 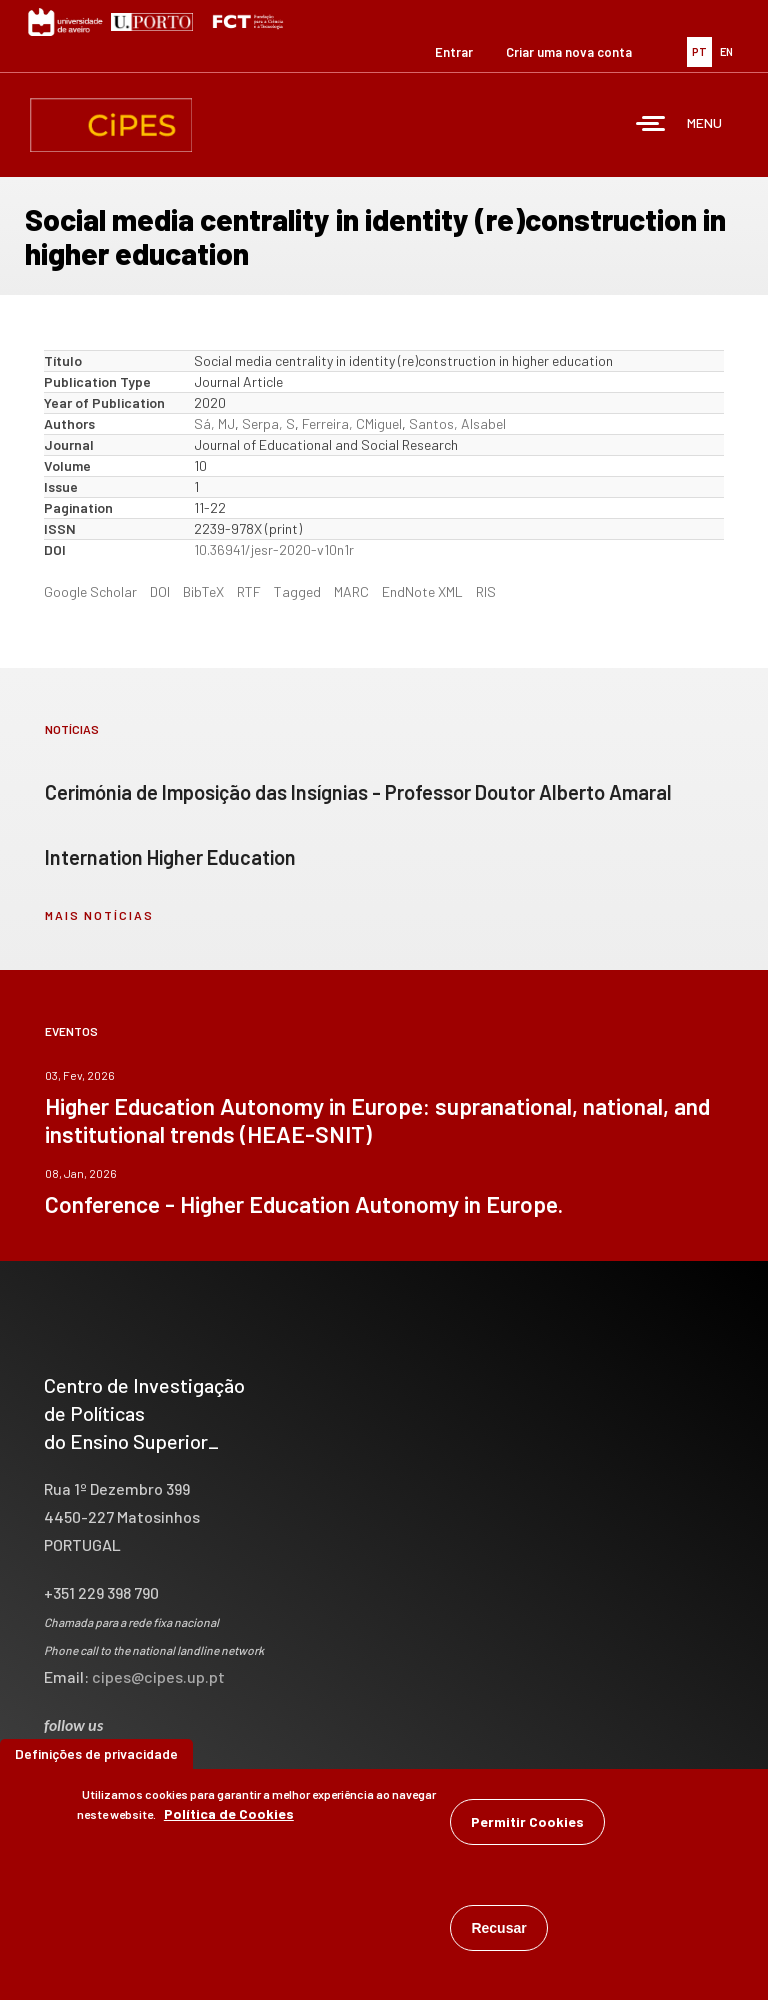 What do you see at coordinates (498, 1929) in the screenshot?
I see `Recusar` at bounding box center [498, 1929].